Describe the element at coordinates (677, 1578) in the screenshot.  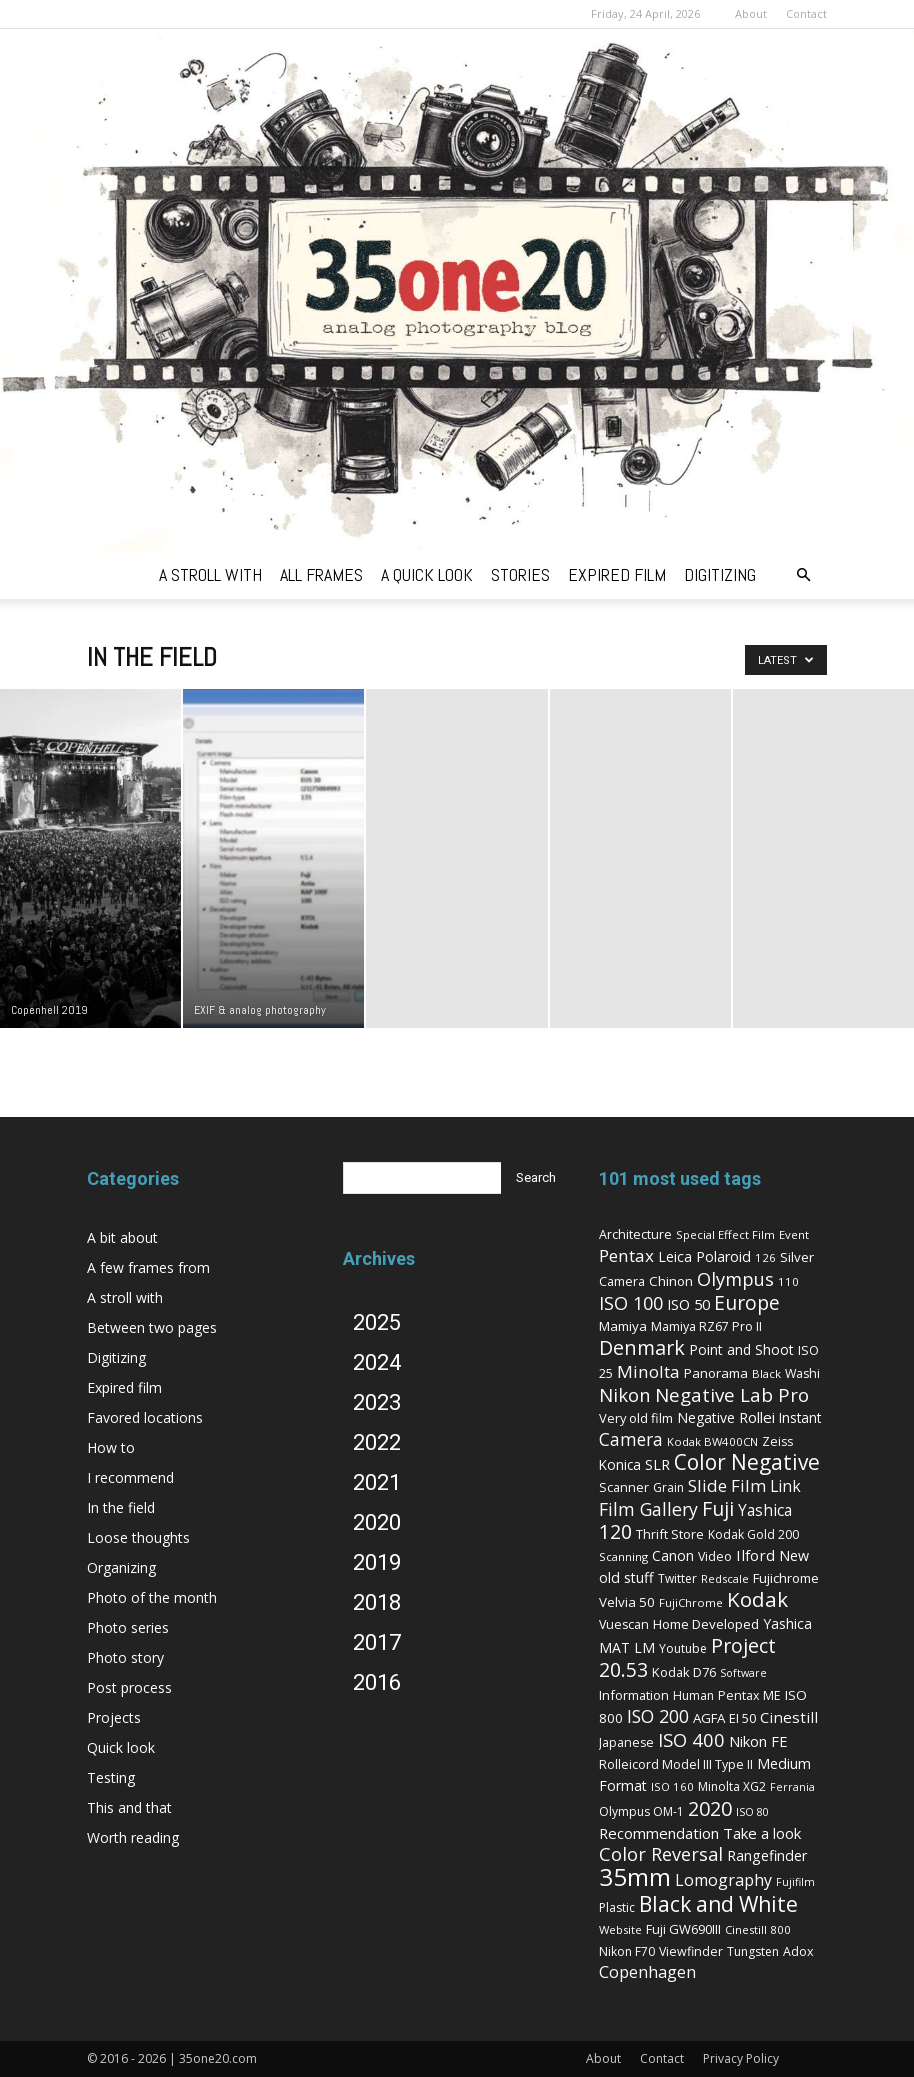
I see `Twitter [Twitter (6 items)]` at that location.